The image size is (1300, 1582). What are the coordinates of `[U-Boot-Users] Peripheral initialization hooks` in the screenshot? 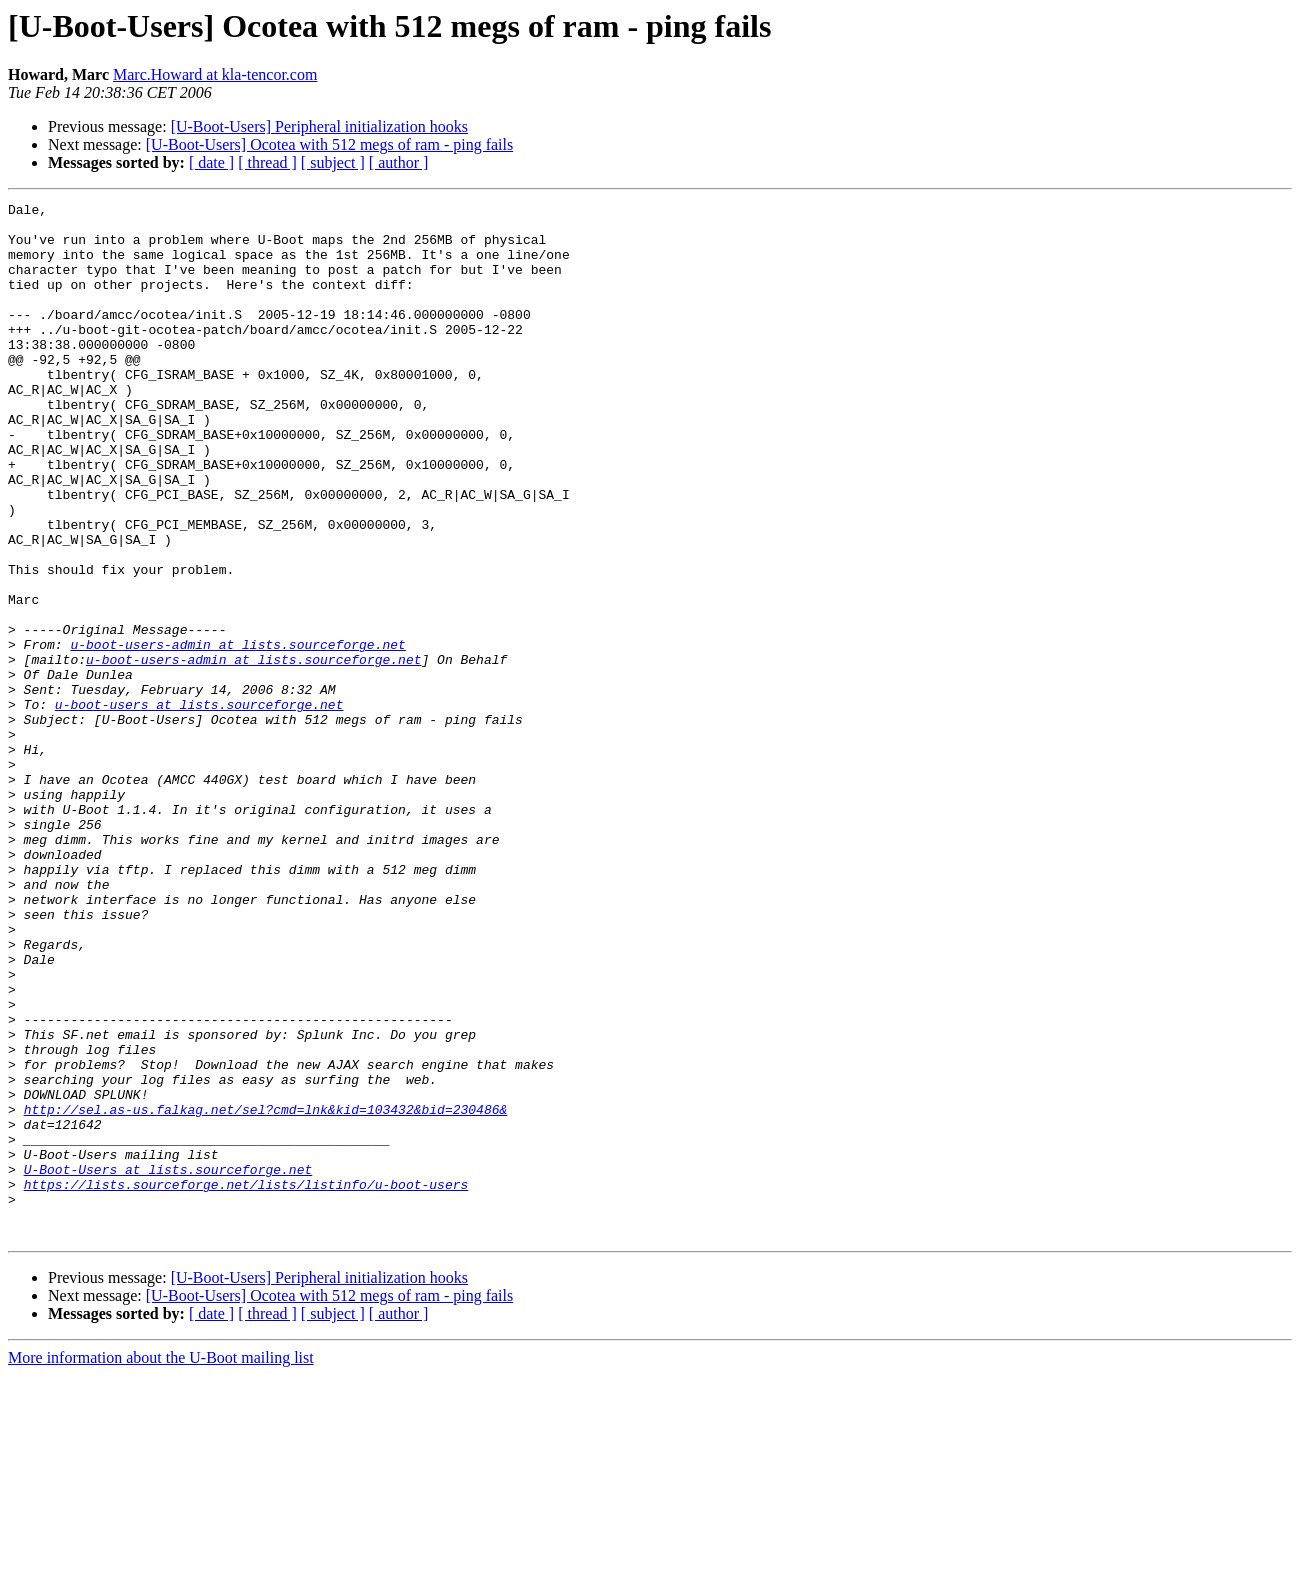 It's located at (319, 126).